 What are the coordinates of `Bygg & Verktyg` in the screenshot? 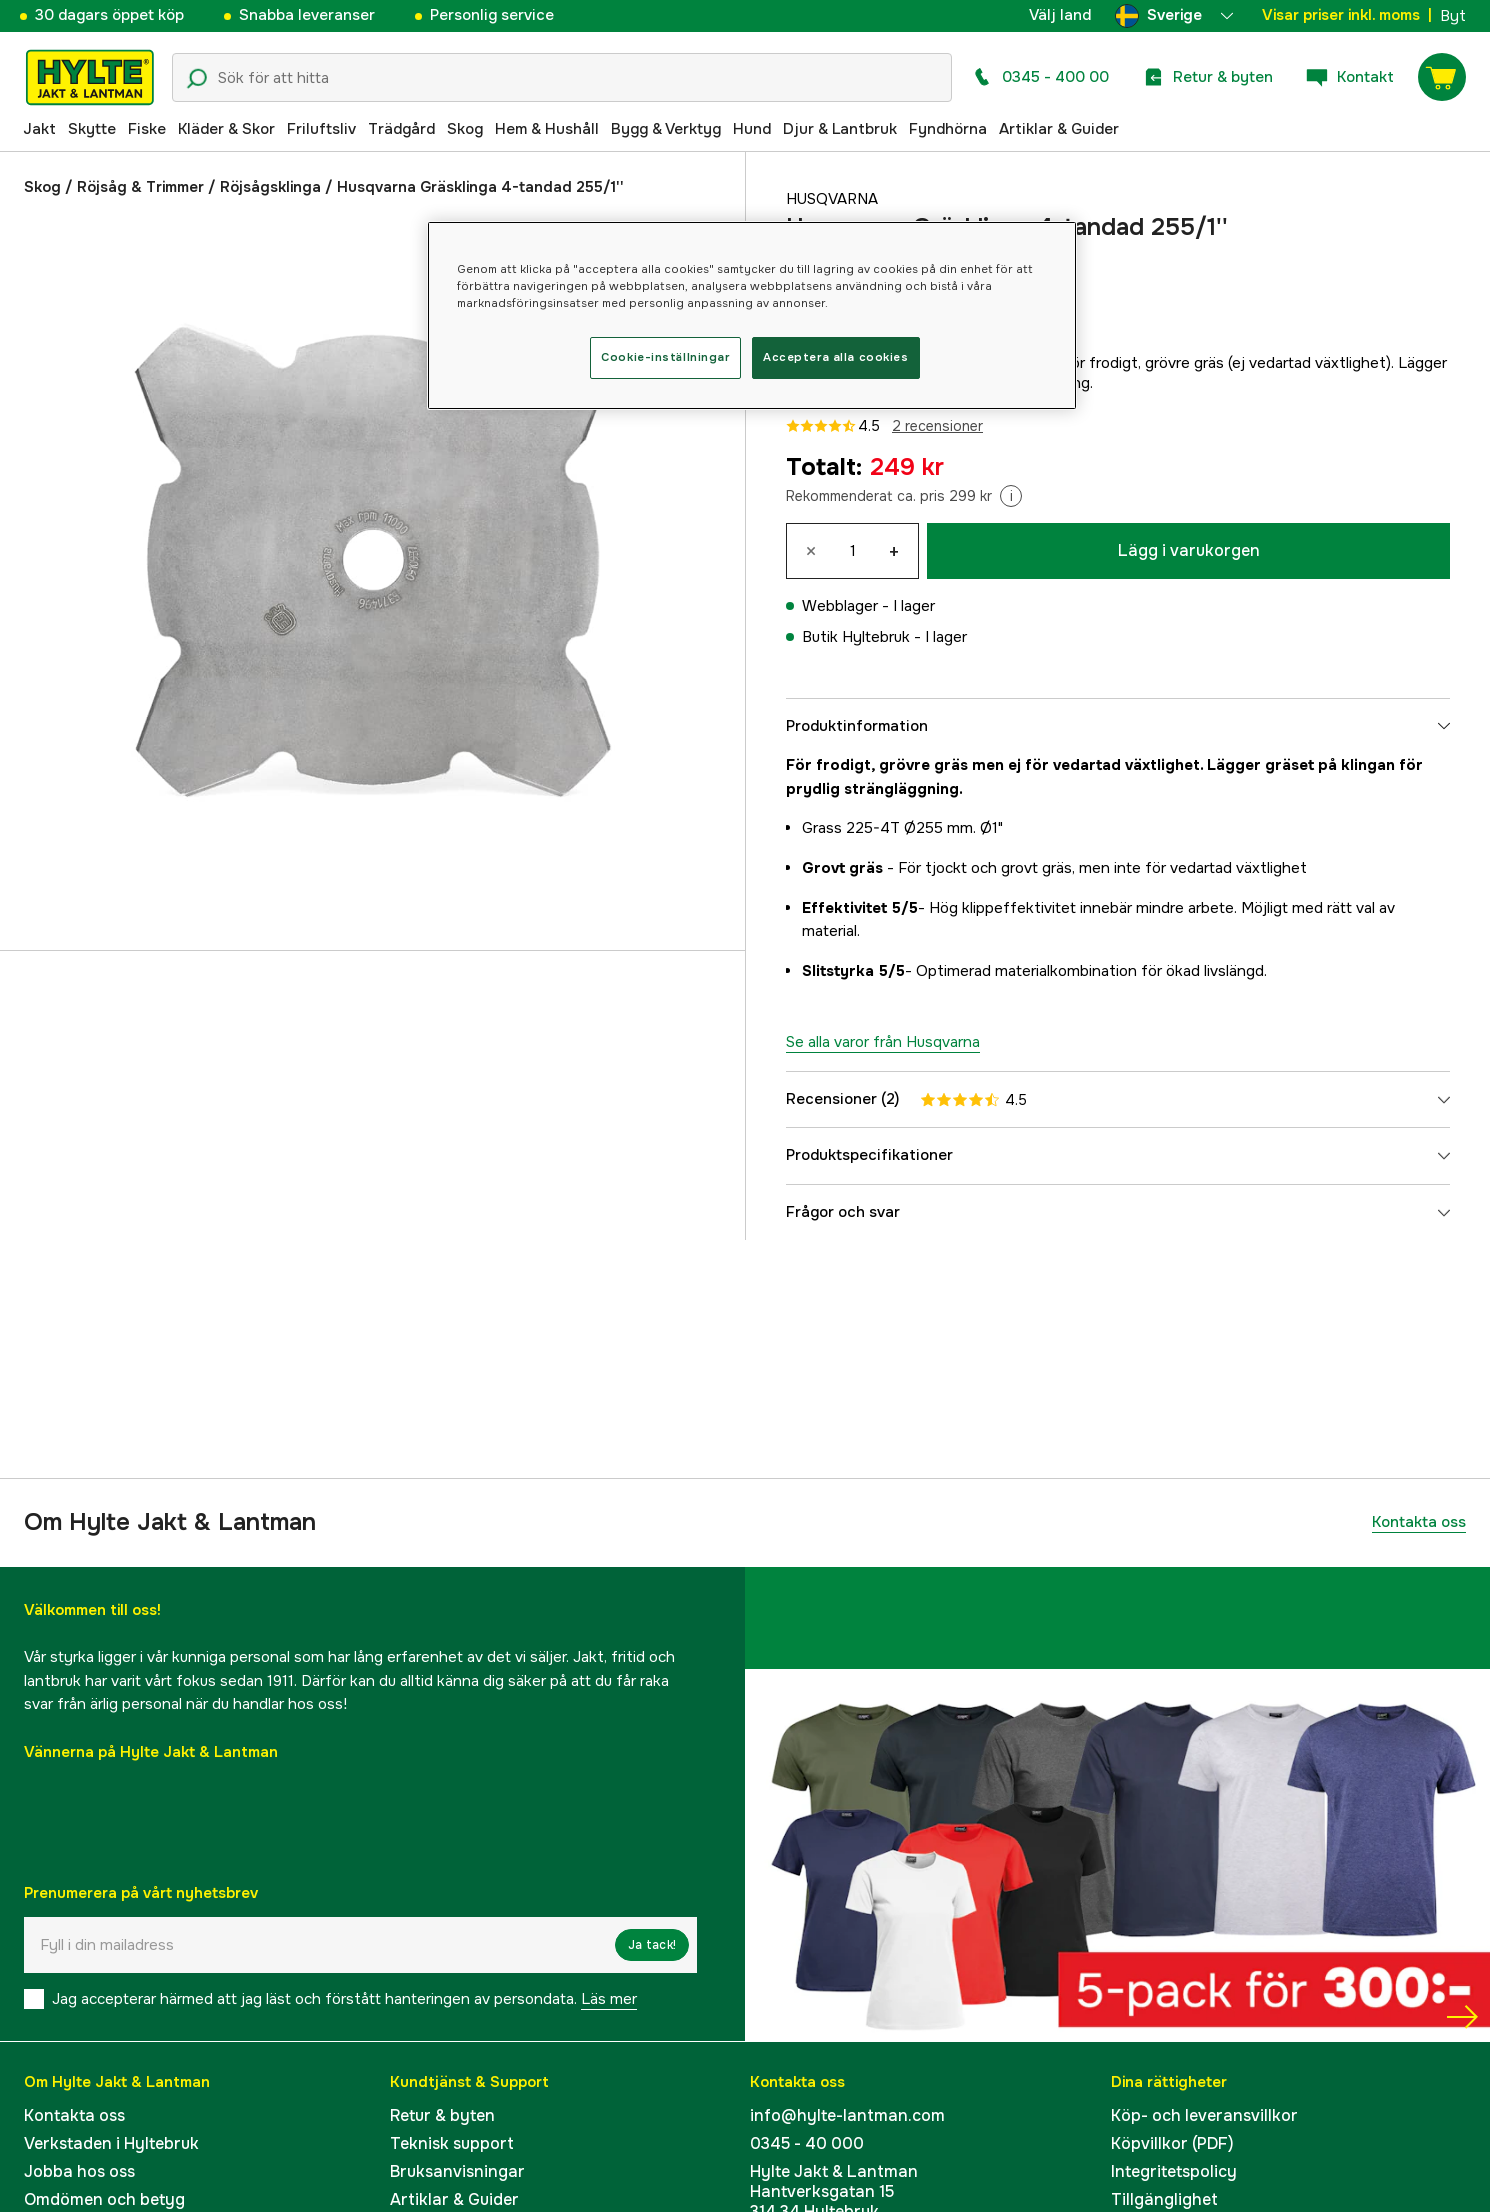 It's located at (666, 129).